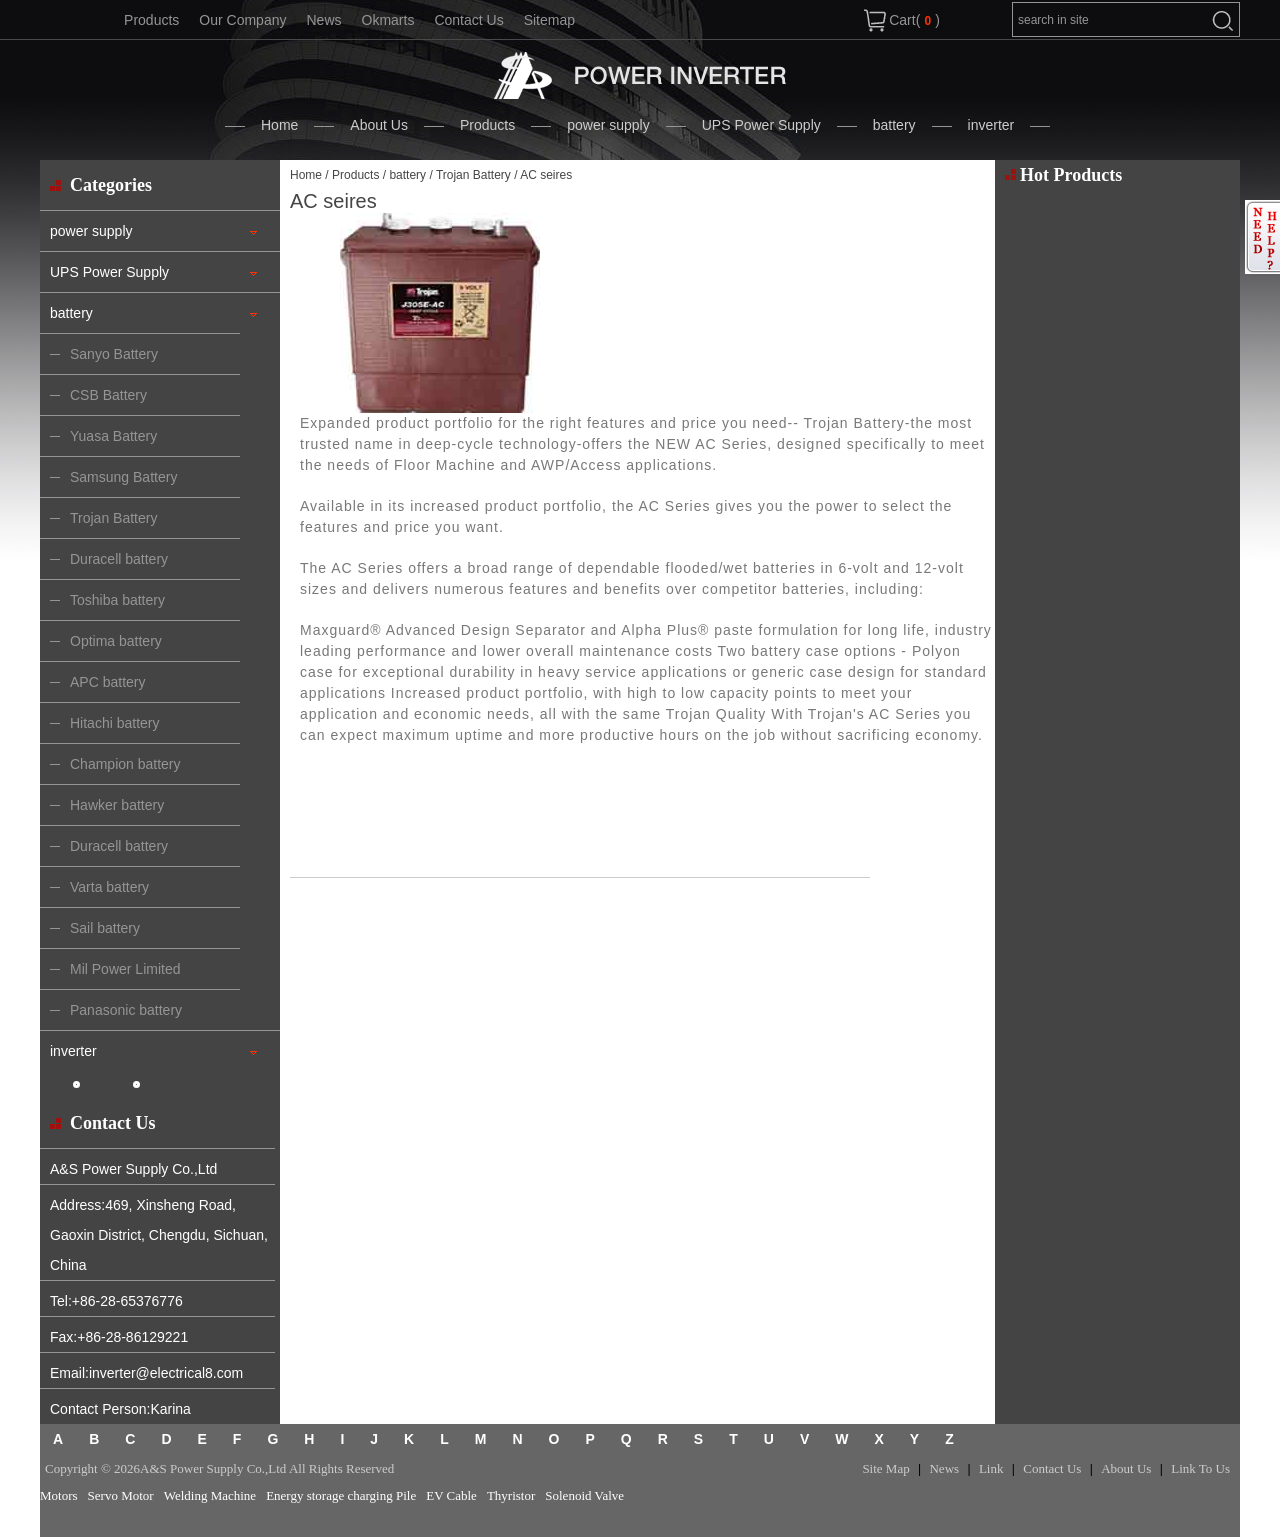  I want to click on Servo Motor, so click(121, 1495).